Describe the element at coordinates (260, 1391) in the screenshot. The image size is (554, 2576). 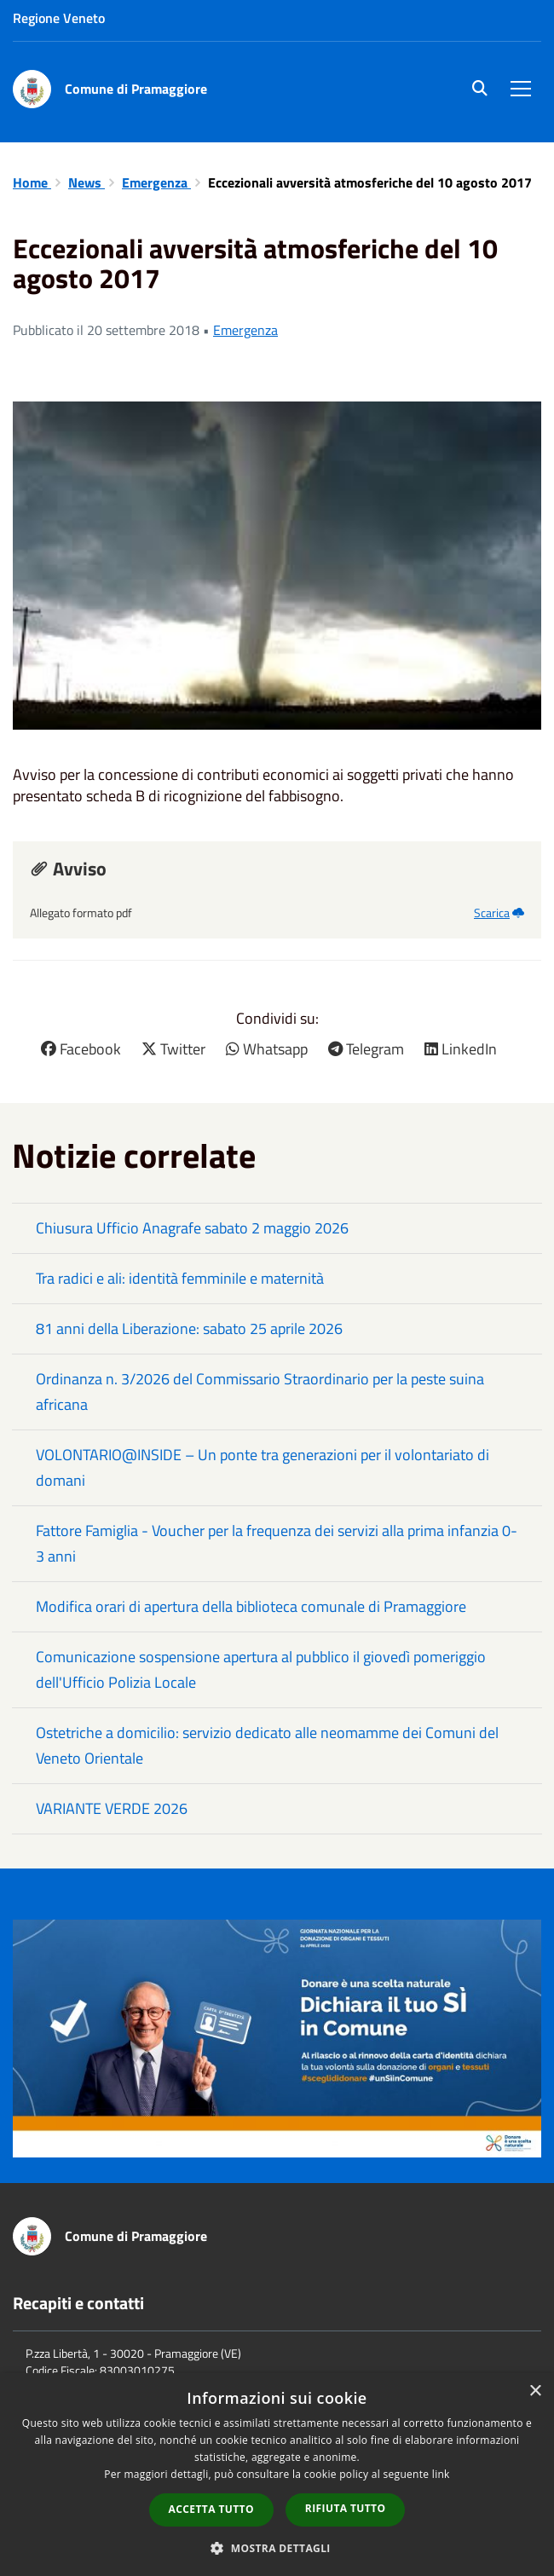
I see `Ordinanza n. 3/2026 del Commissario Straordinario per la peste suina africana` at that location.